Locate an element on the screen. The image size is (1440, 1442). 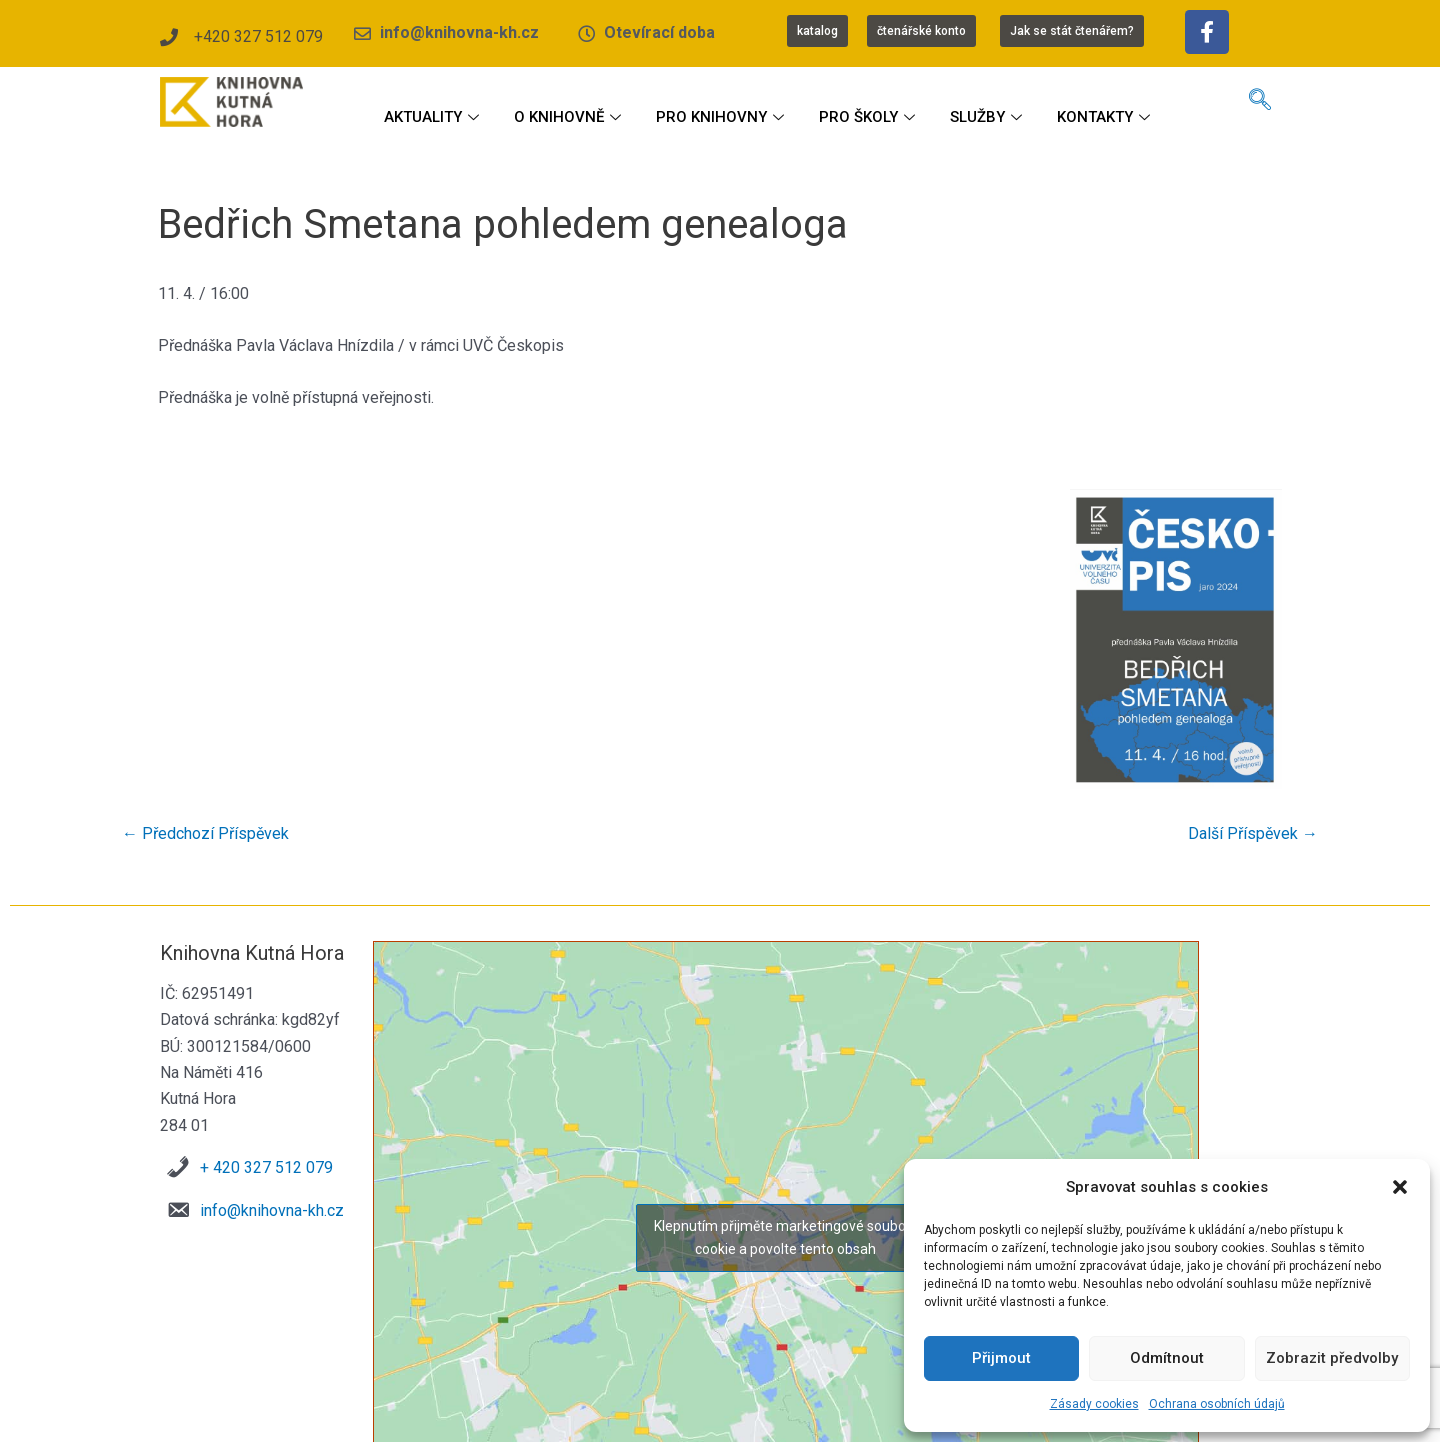
Další Příspěvek is located at coordinates (1253, 834).